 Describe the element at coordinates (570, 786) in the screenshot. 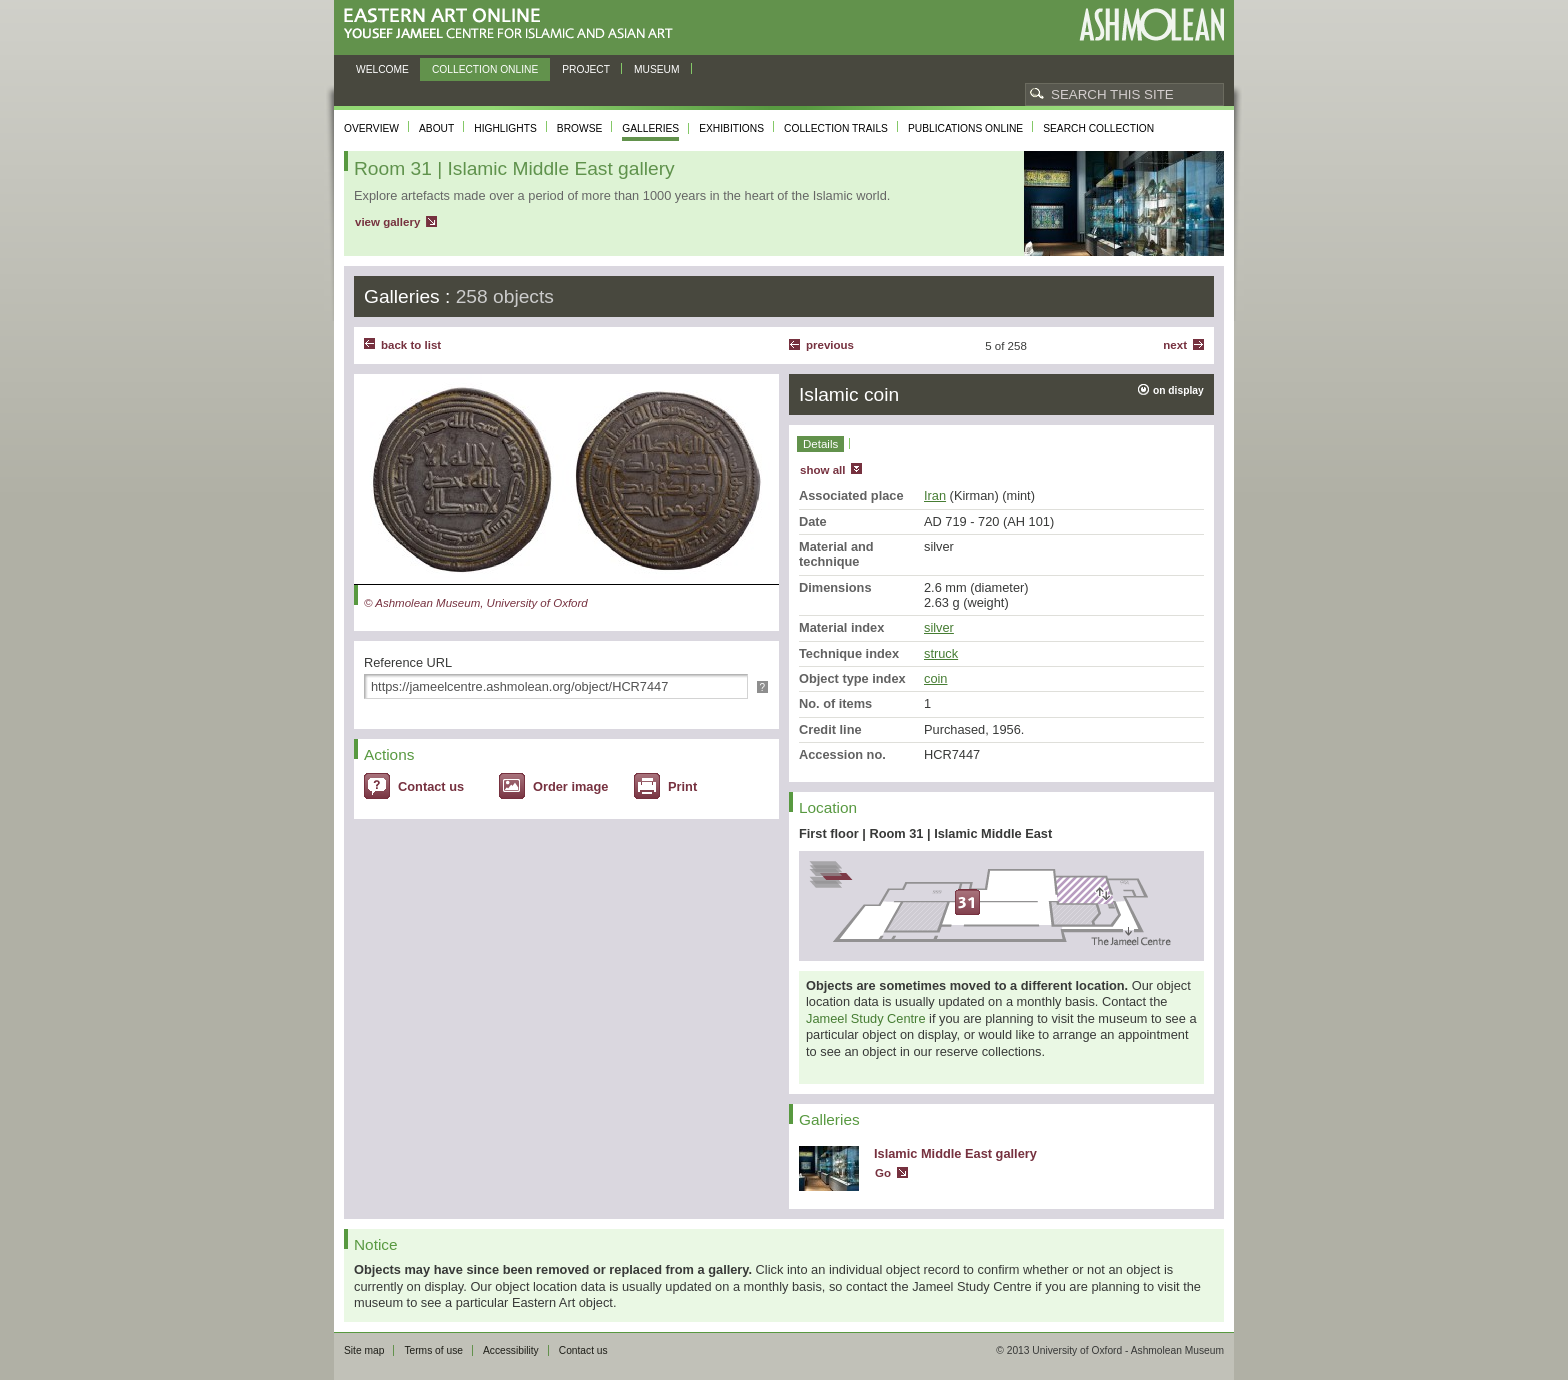

I see `Order image` at that location.